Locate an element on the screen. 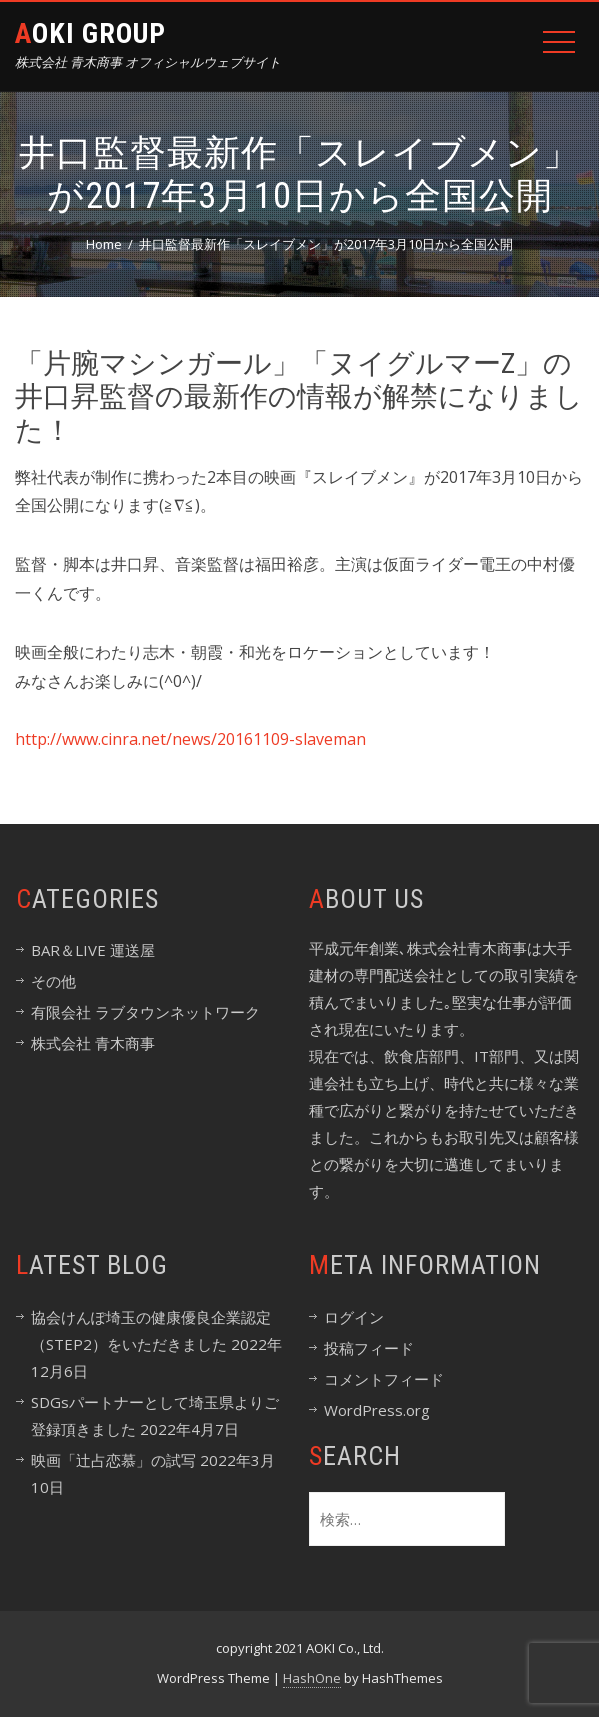 The image size is (599, 1717). Aoki Group is located at coordinates (90, 33).